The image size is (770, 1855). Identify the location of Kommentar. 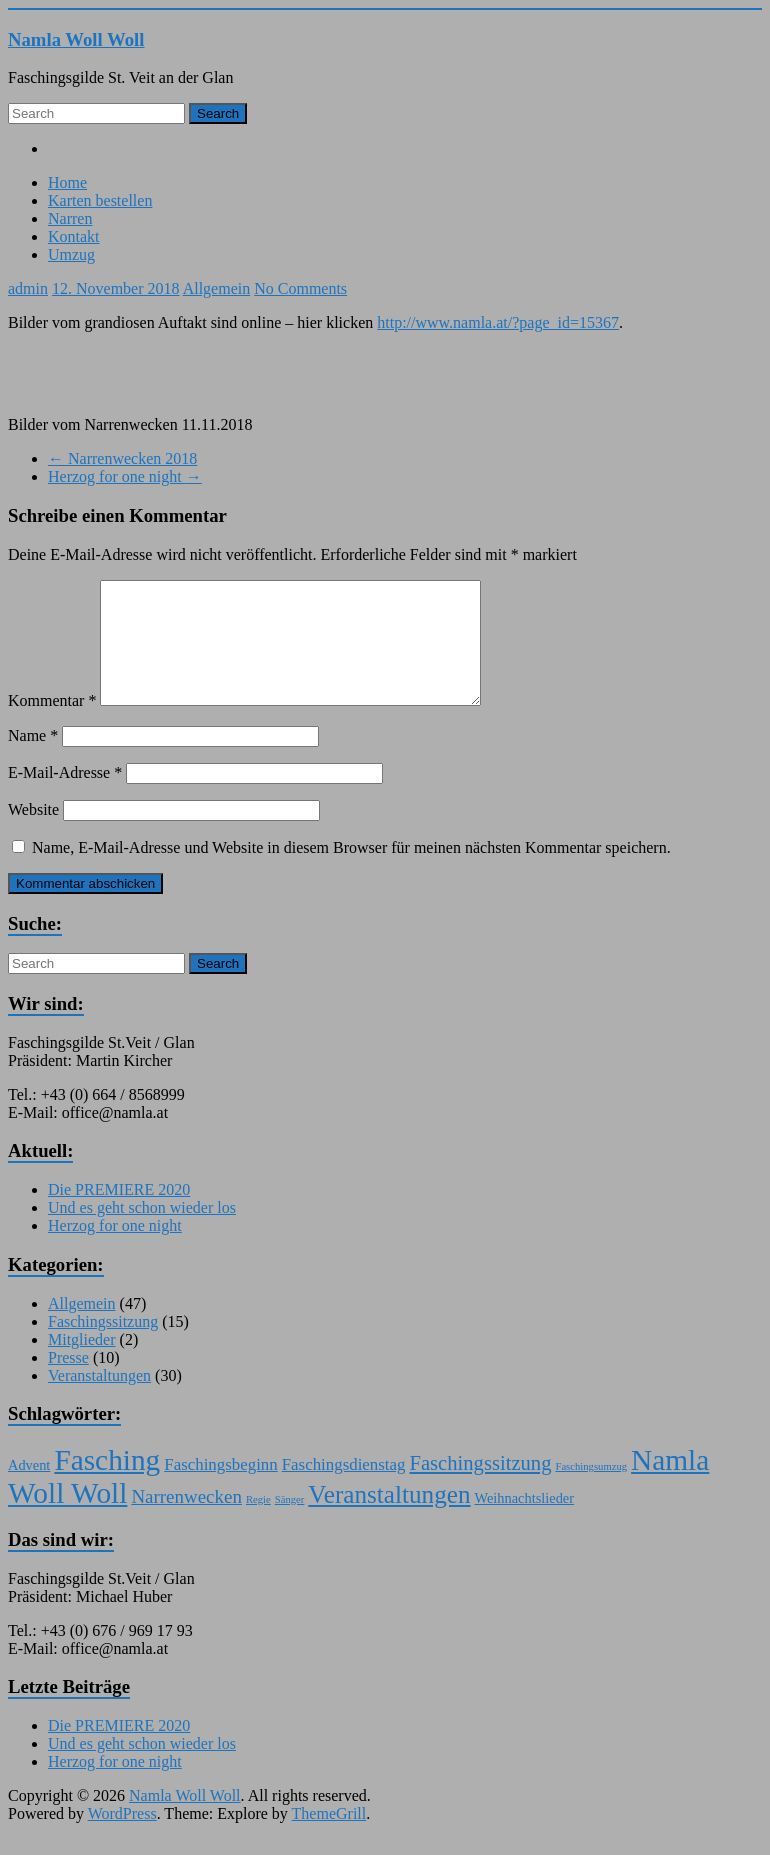
(52, 724).